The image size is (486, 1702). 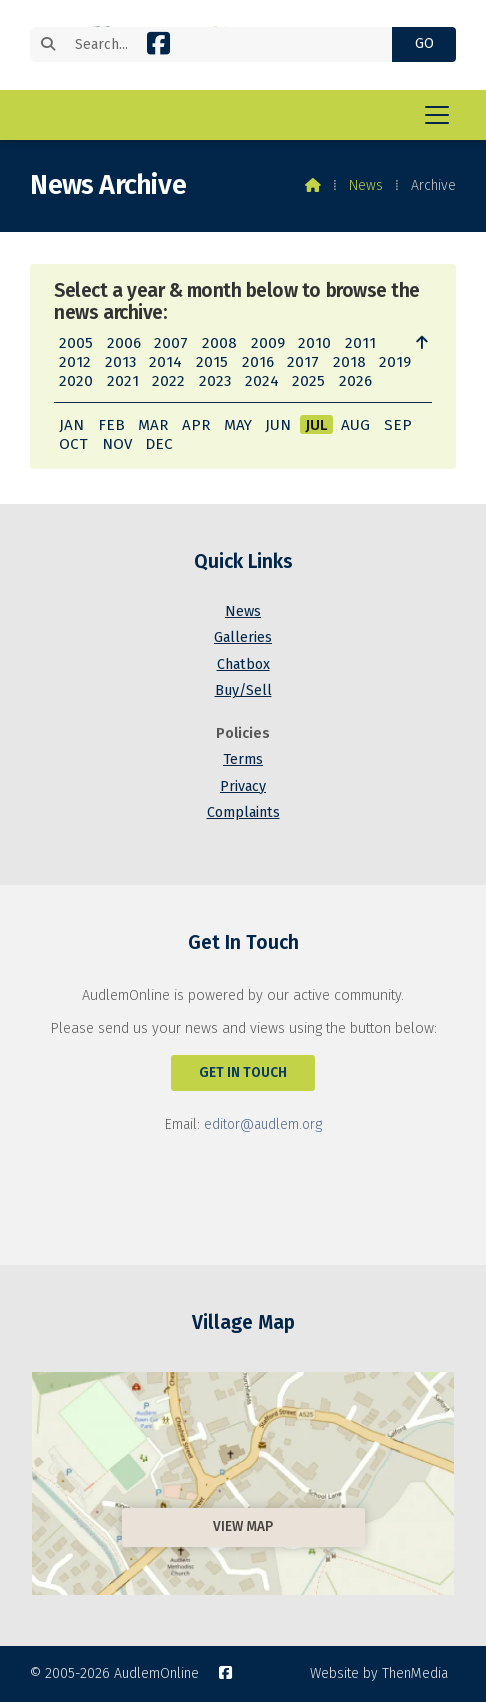 I want to click on 2006, so click(x=124, y=343).